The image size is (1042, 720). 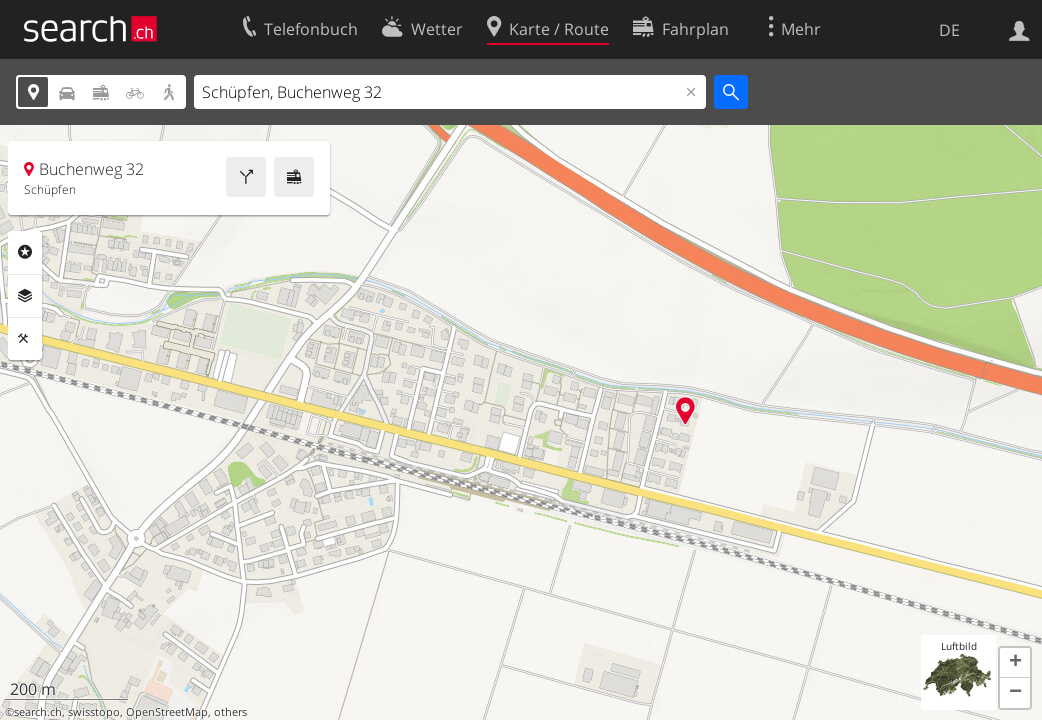 I want to click on Funktionen, so click(x=25, y=339).